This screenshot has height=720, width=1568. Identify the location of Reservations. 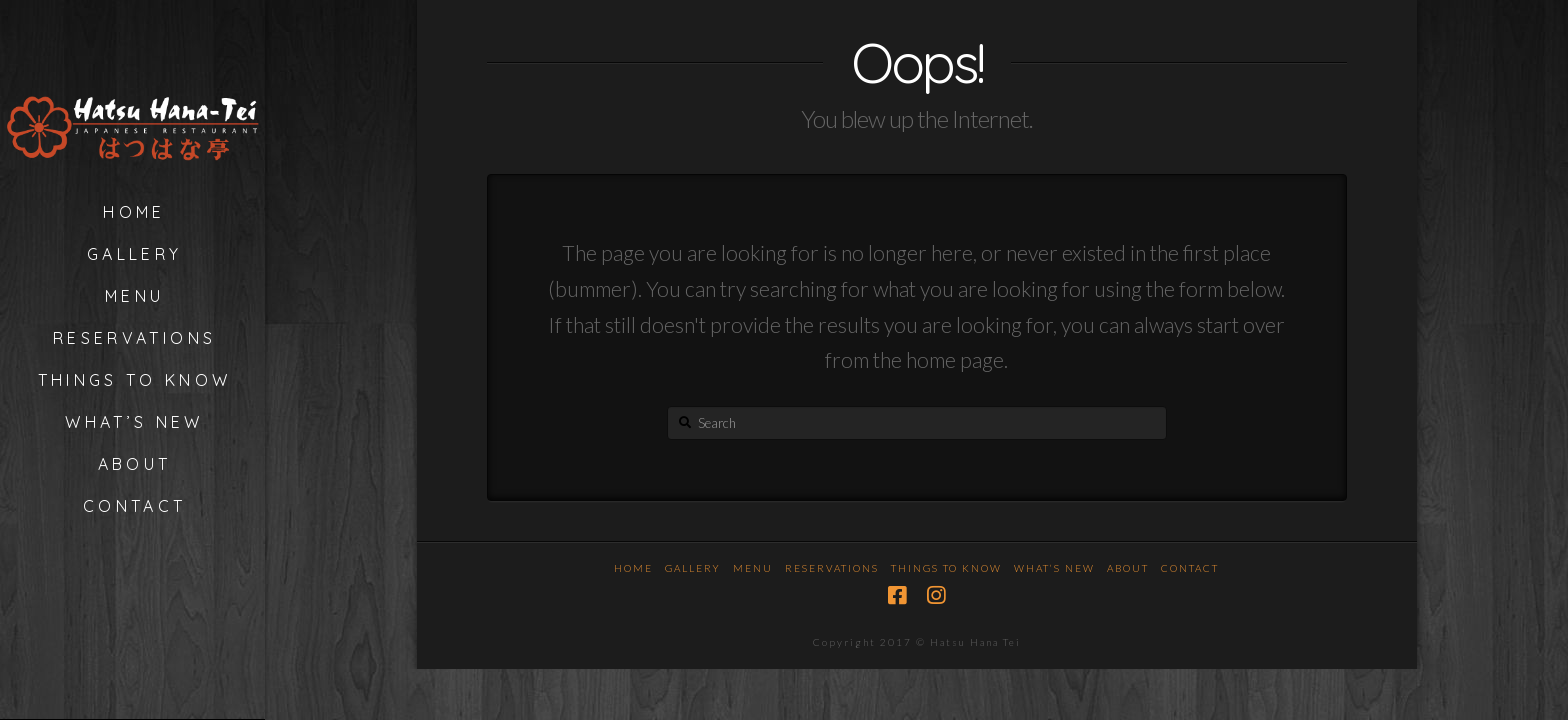
(832, 568).